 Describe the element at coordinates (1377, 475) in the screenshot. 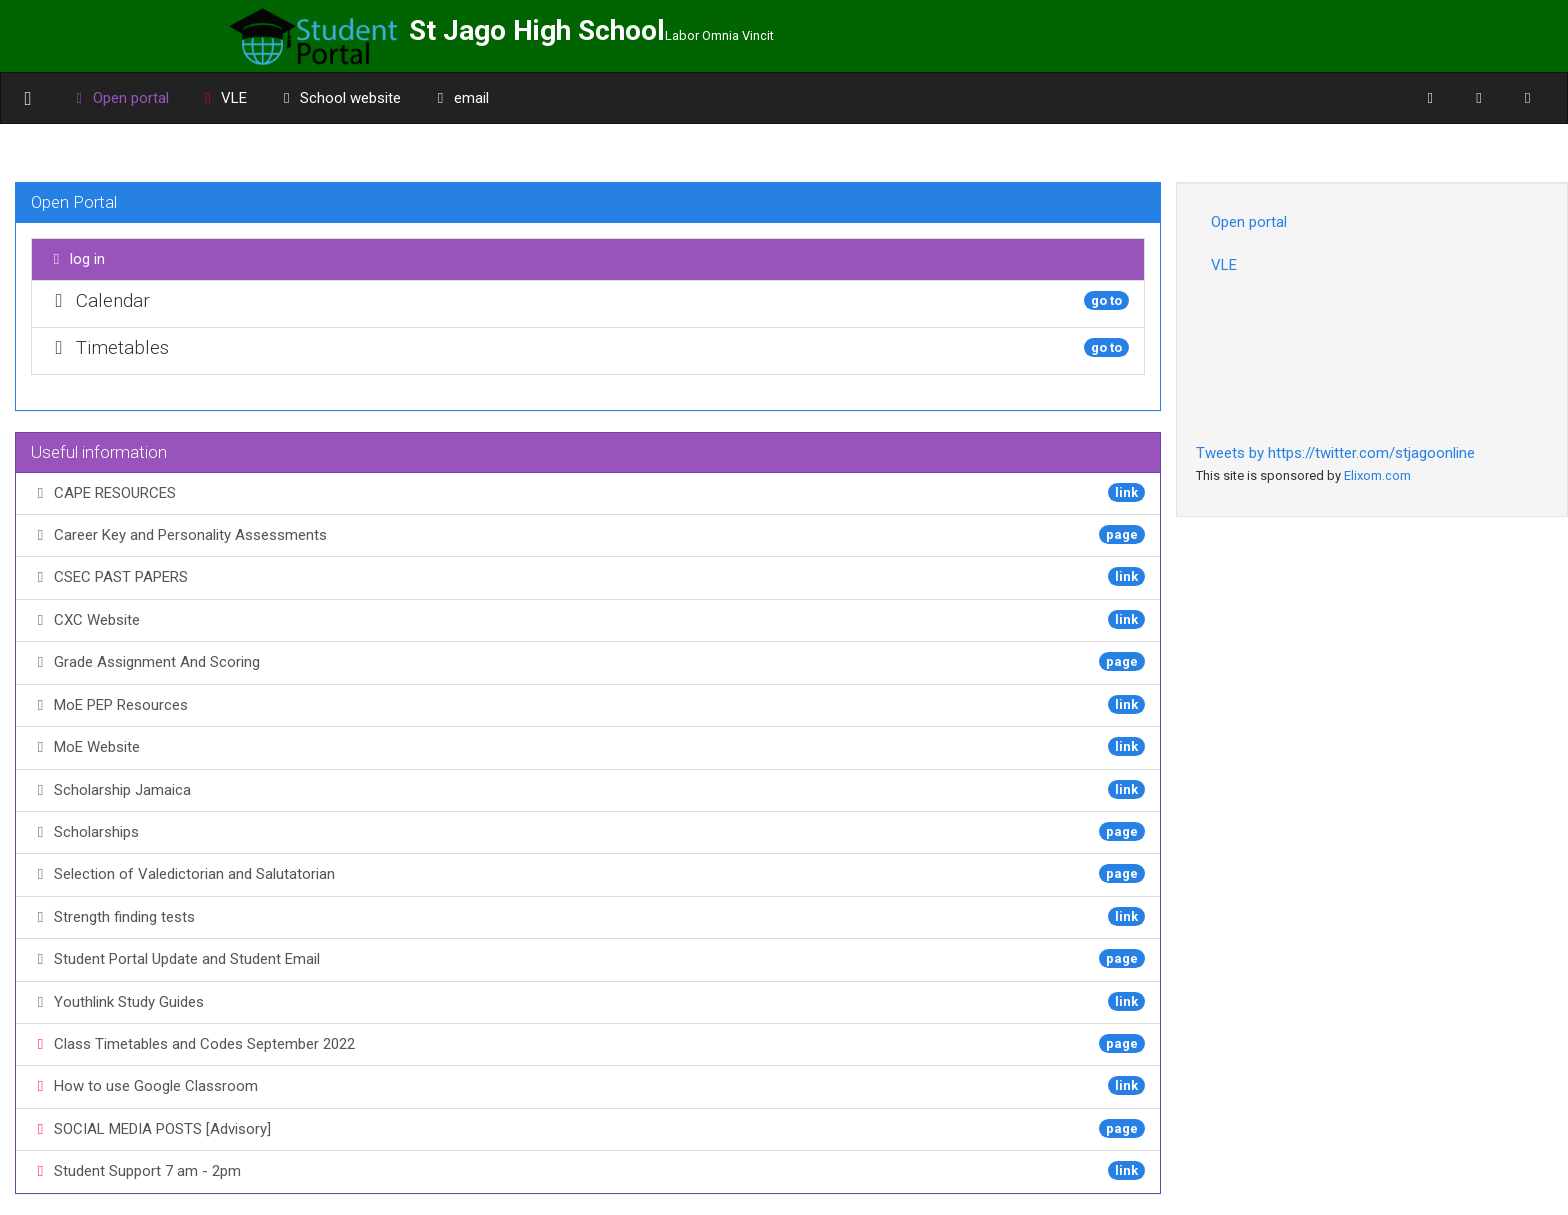

I see `Elixom.com` at that location.